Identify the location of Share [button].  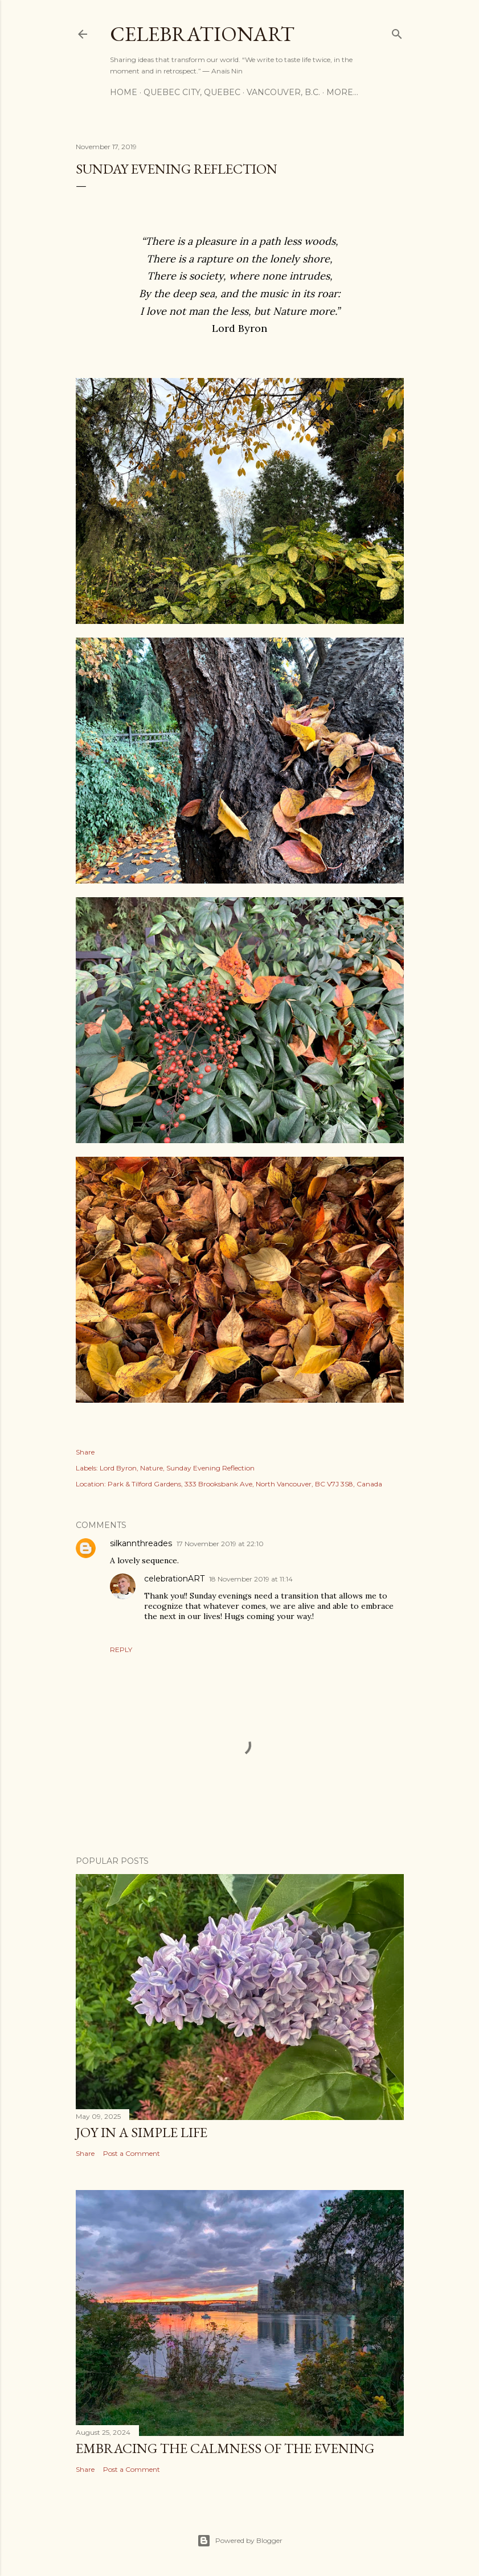
(85, 1452).